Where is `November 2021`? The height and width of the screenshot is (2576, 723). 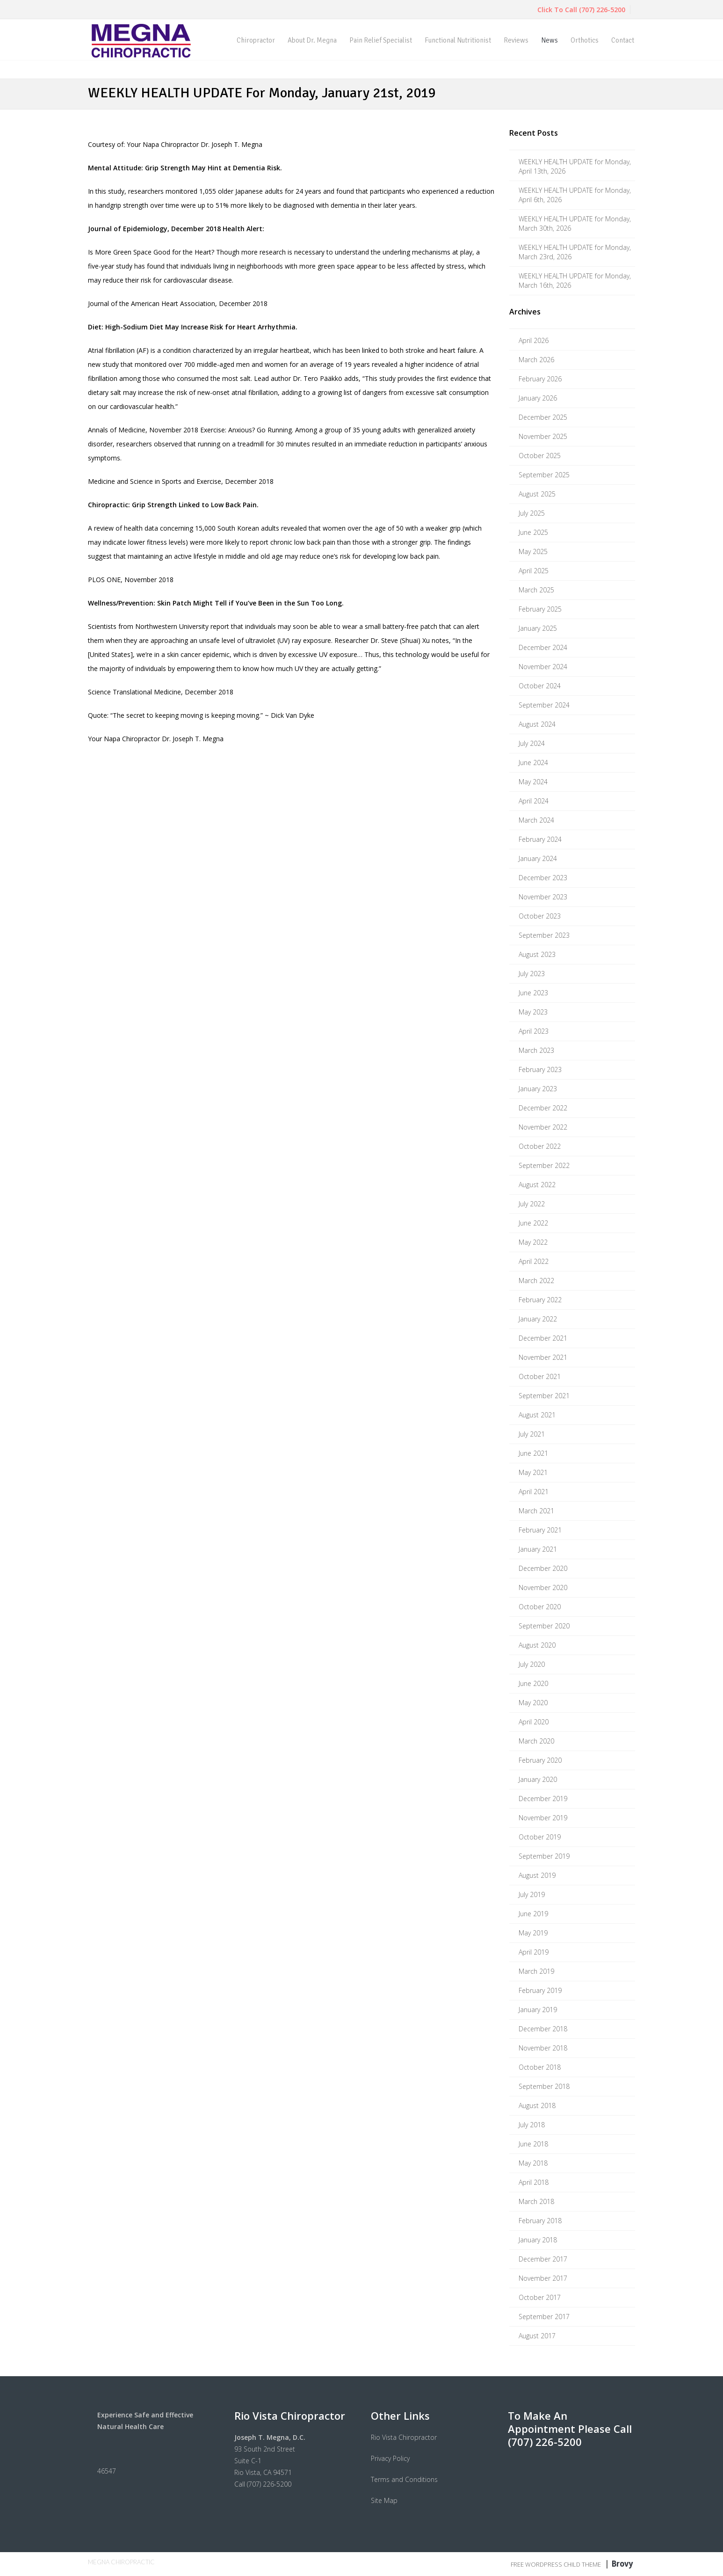
November 2021 is located at coordinates (543, 1357).